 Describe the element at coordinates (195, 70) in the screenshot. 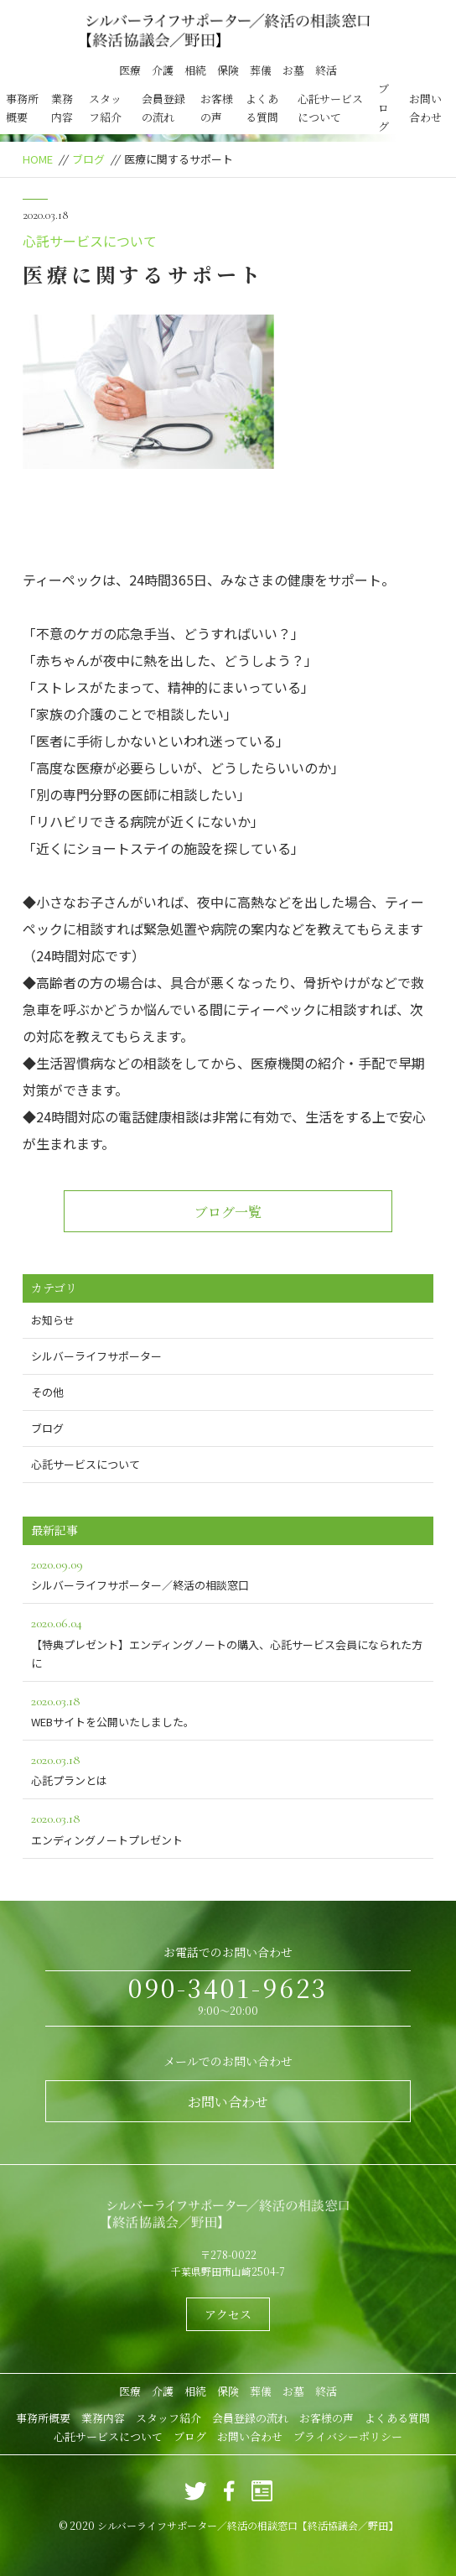

I see `相続` at that location.